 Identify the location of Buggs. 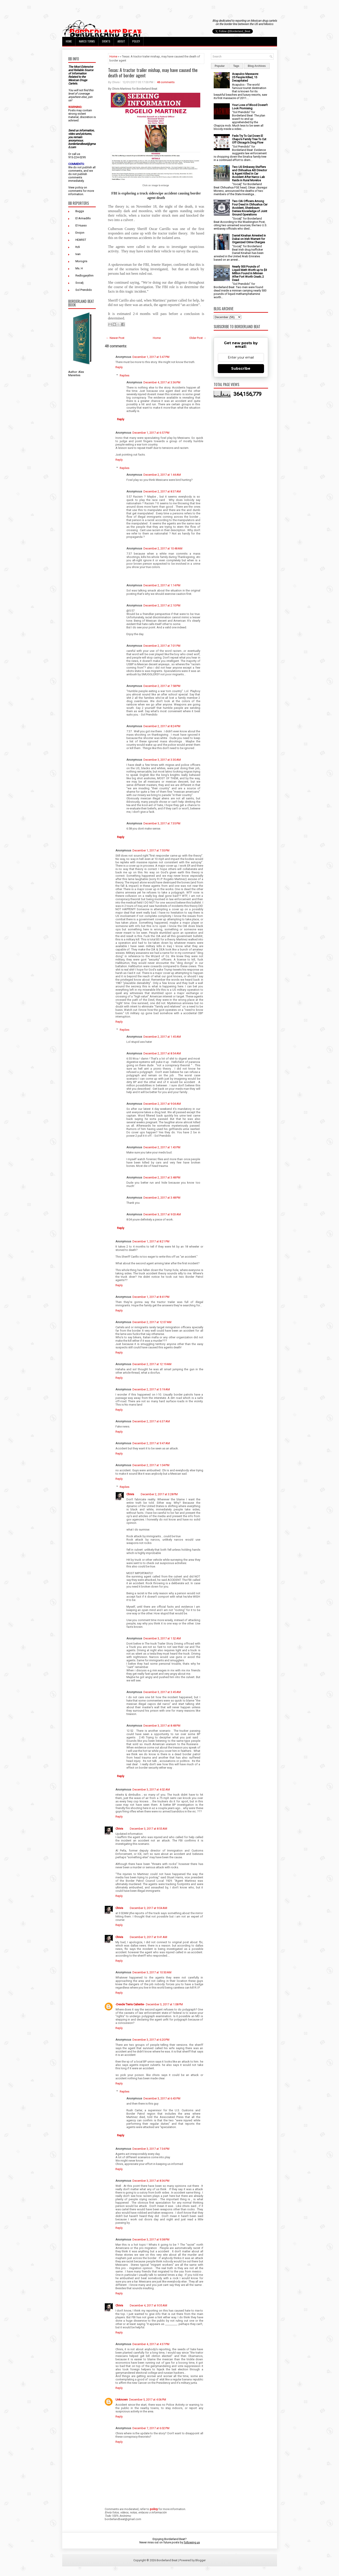
(79, 211).